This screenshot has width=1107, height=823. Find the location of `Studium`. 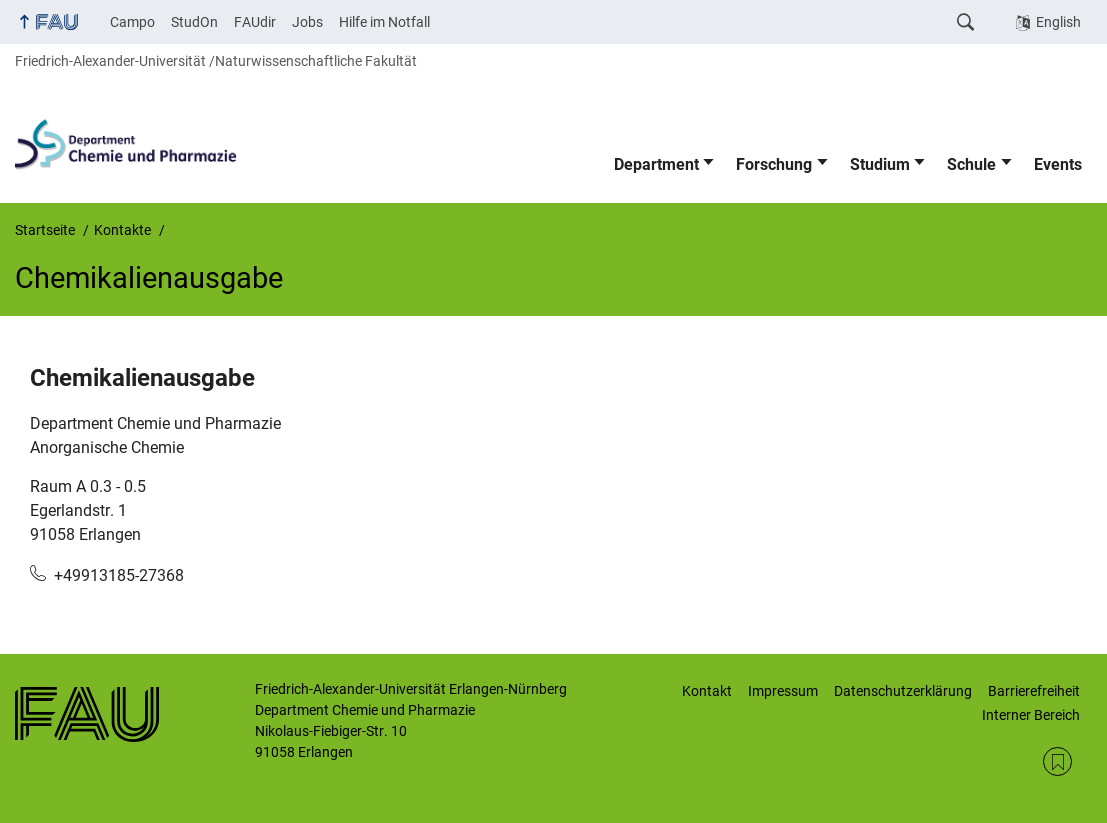

Studium is located at coordinates (880, 164).